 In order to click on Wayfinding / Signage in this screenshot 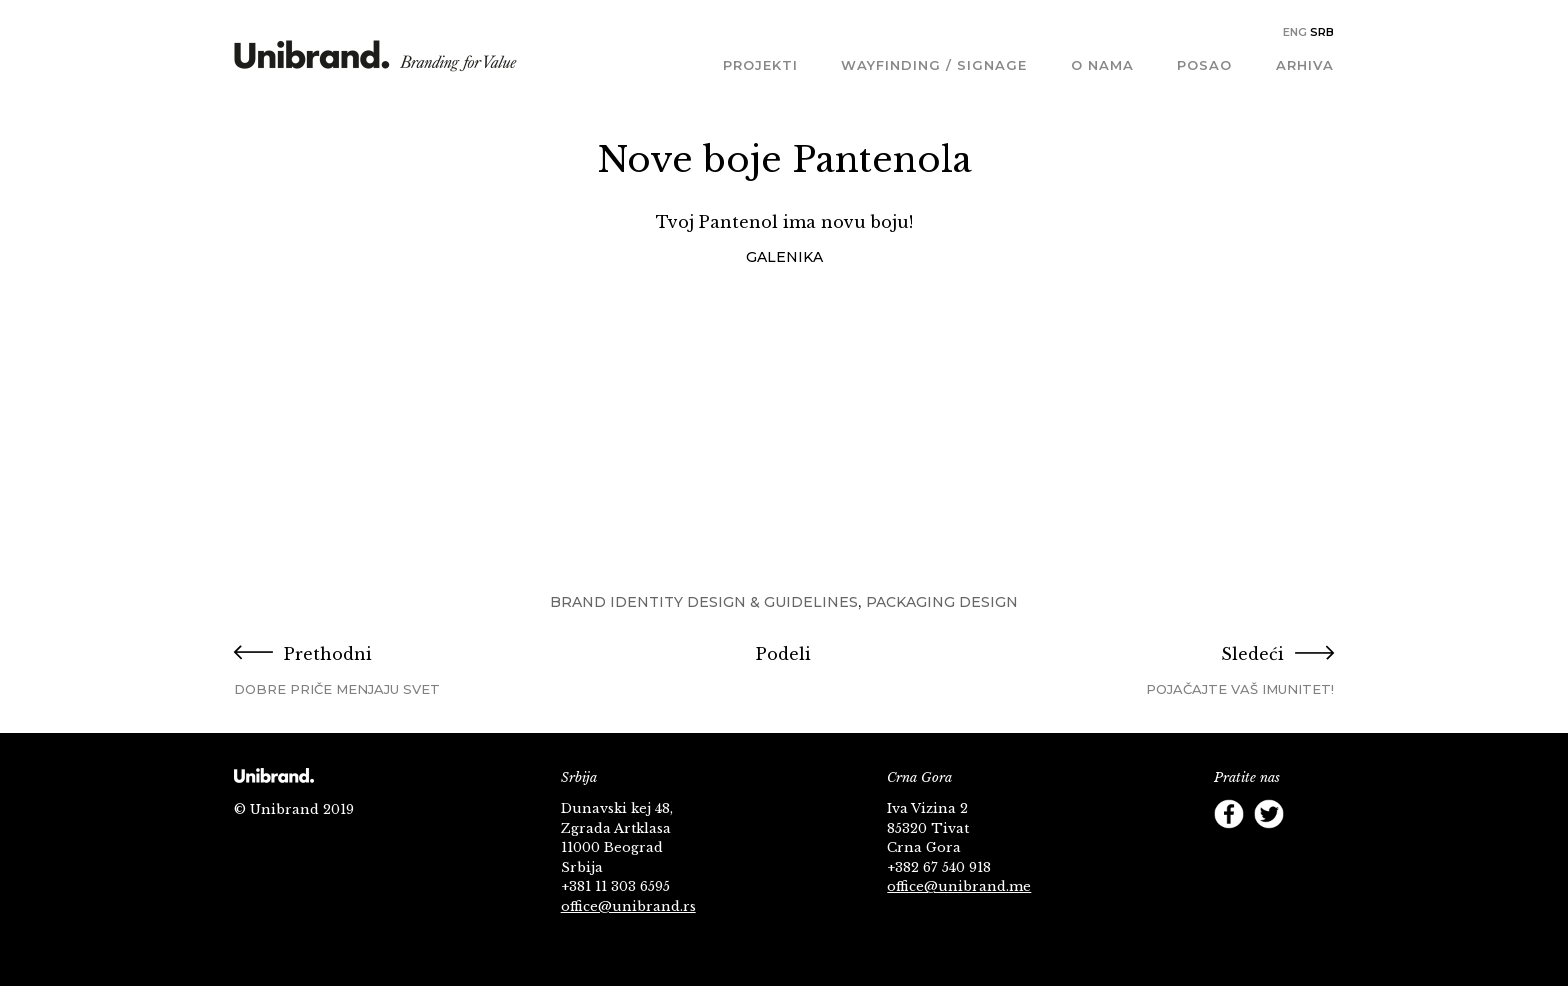, I will do `click(934, 65)`.